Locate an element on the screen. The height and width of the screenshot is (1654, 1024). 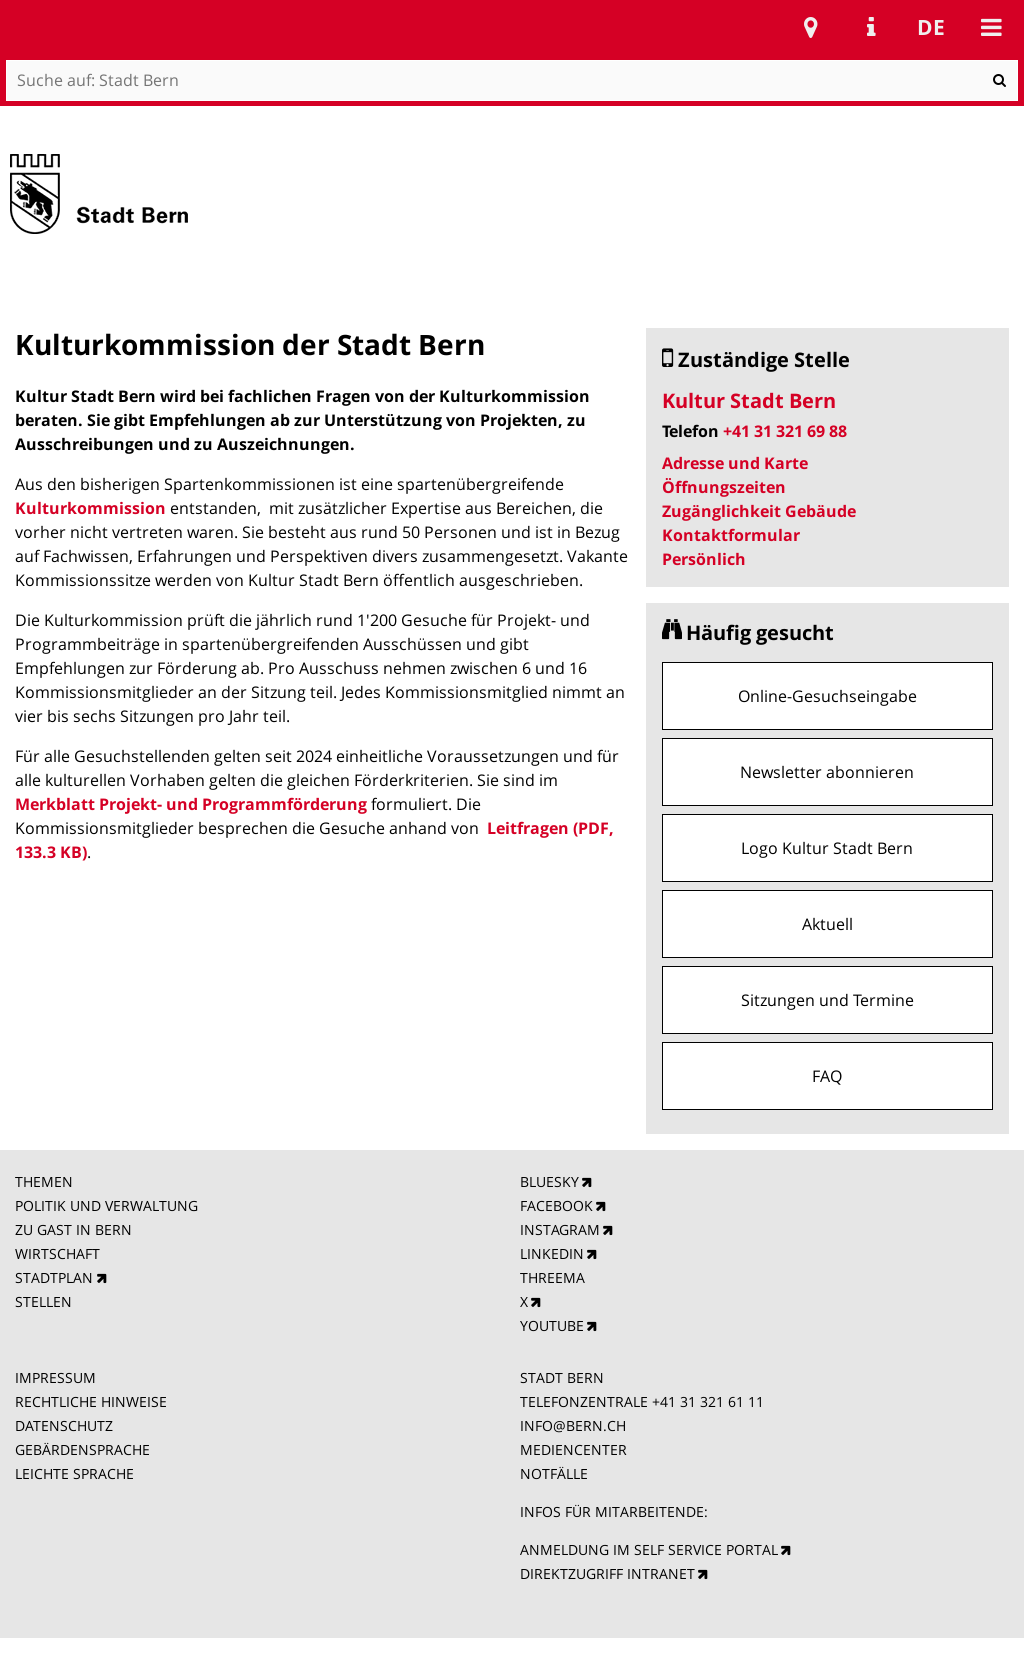
THEMEN is located at coordinates (44, 1181).